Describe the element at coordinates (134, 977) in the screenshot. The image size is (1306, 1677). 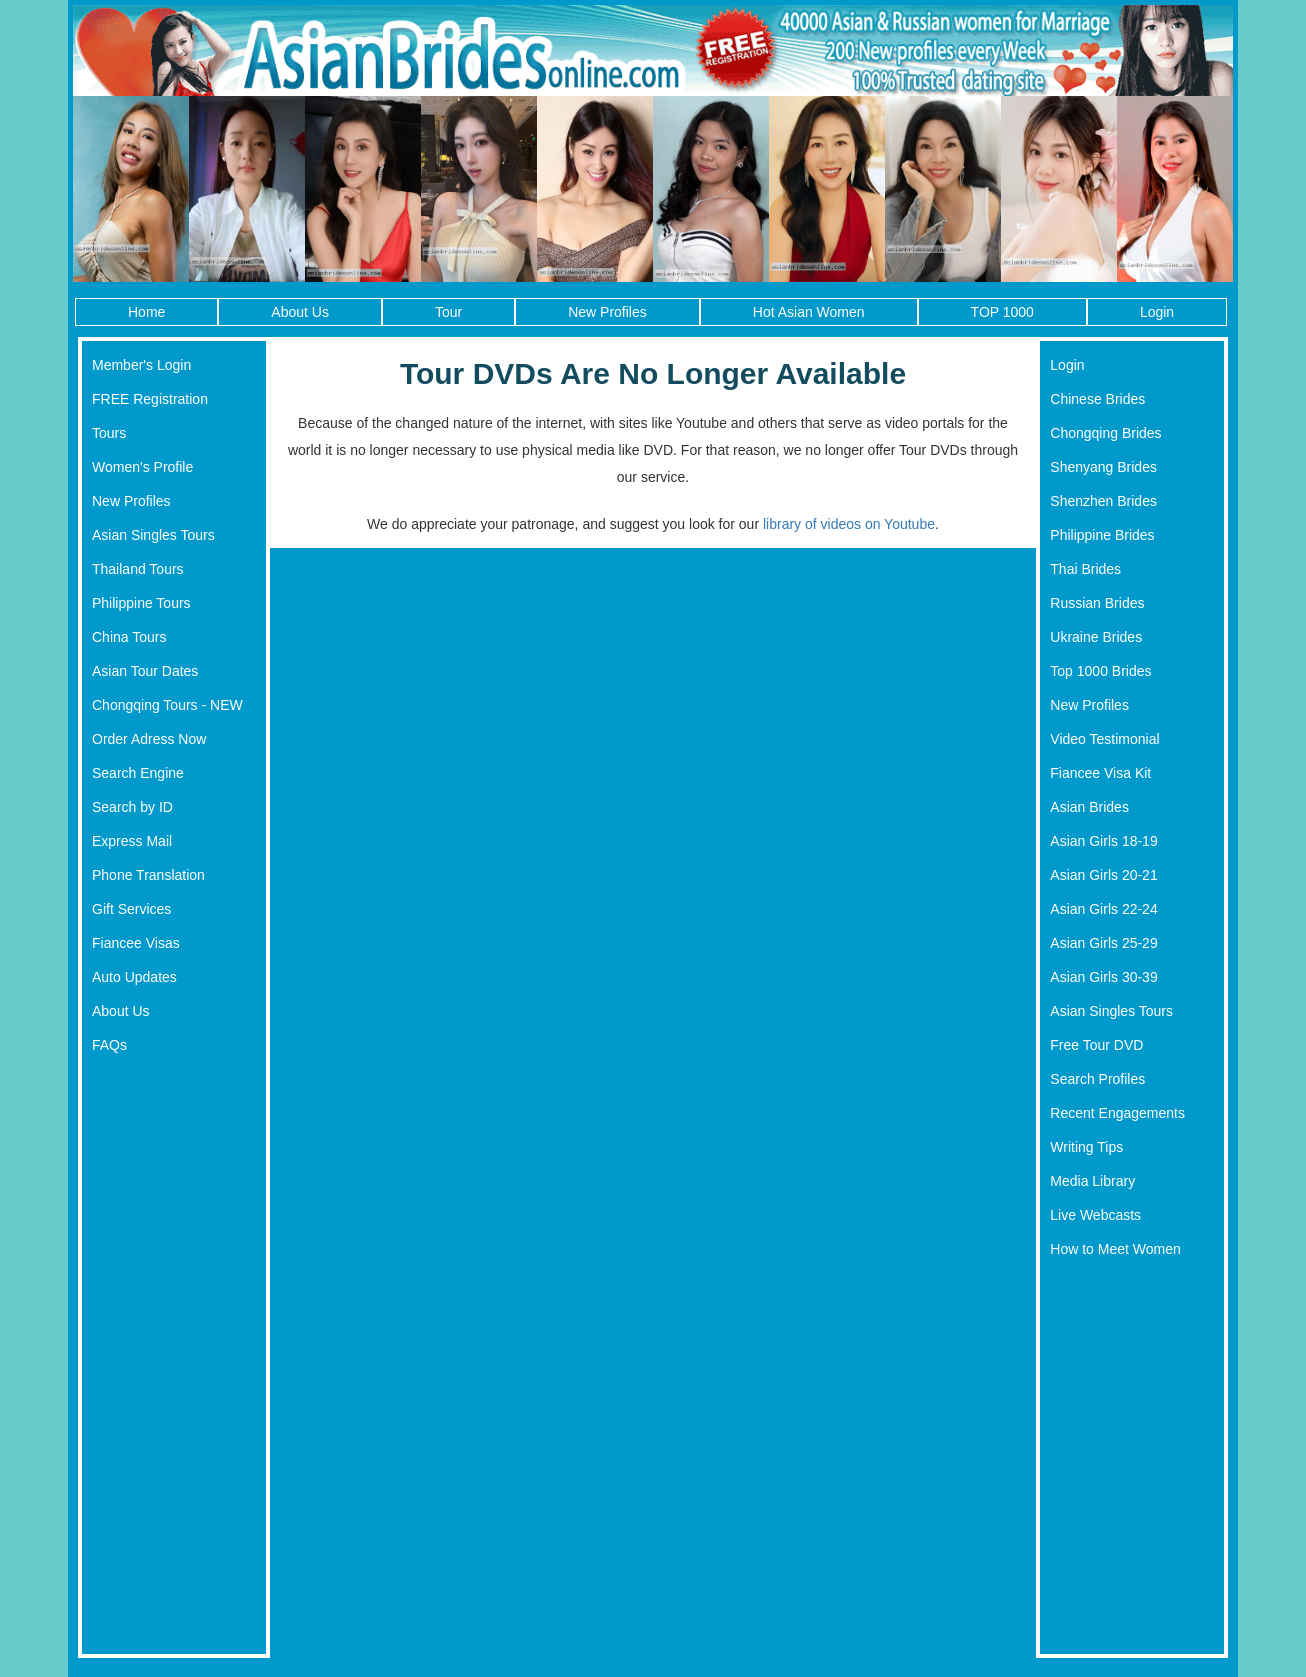
I see `Auto Updates` at that location.